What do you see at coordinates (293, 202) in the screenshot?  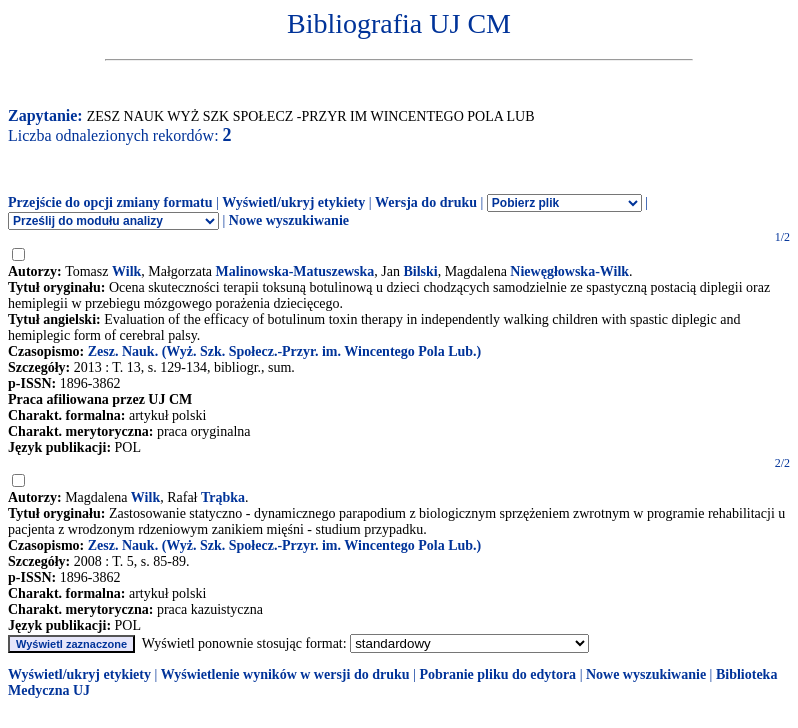 I see `Wyświetl/ukryj etykiety` at bounding box center [293, 202].